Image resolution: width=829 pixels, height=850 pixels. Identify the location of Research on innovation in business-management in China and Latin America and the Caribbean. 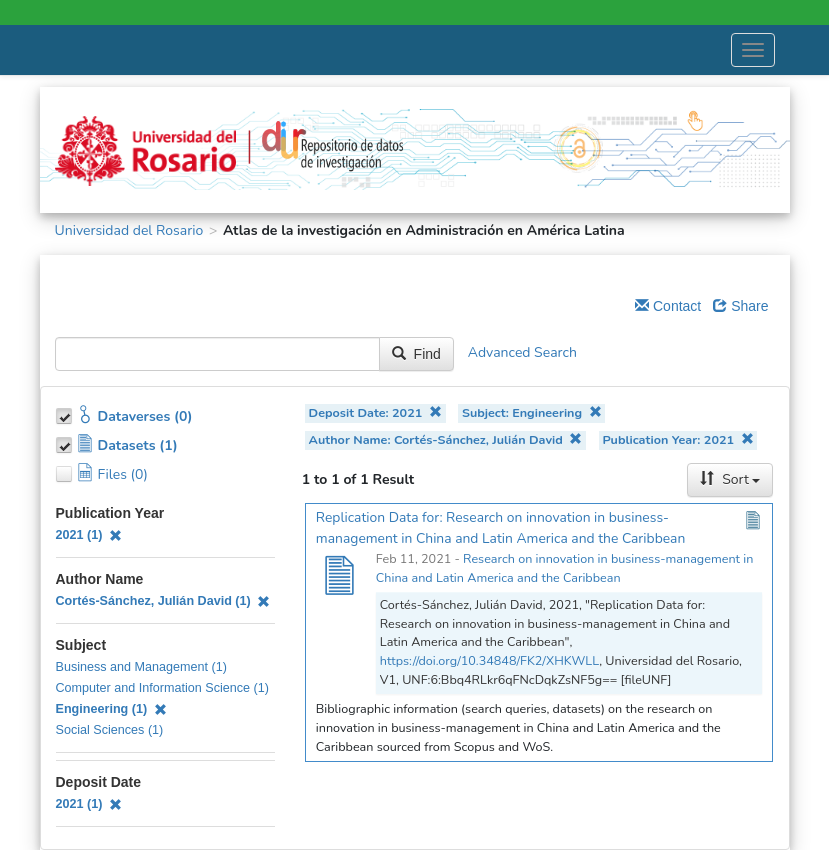
(564, 568).